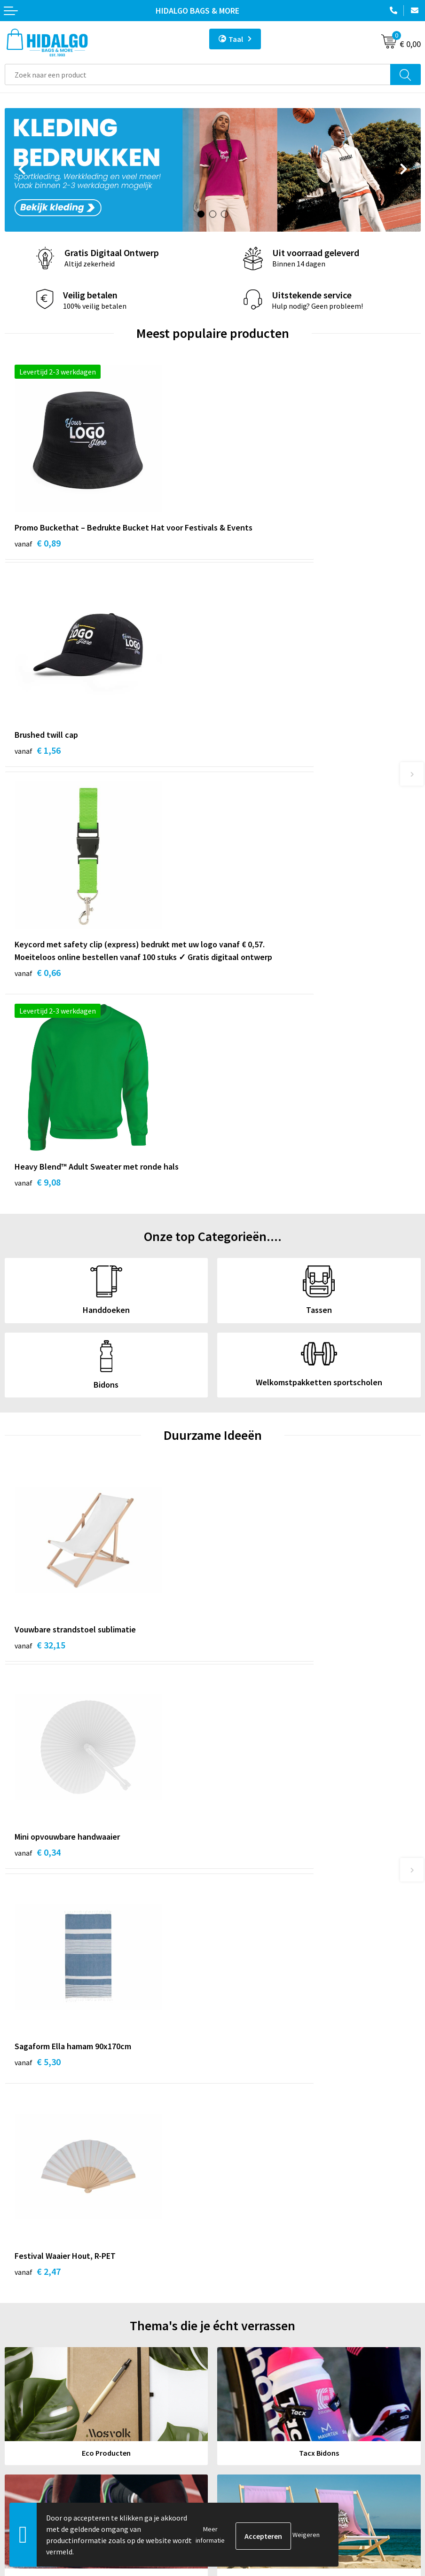 Image resolution: width=425 pixels, height=2576 pixels. Describe the element at coordinates (246, 2380) in the screenshot. I see `PPP-Voorwaarden` at that location.